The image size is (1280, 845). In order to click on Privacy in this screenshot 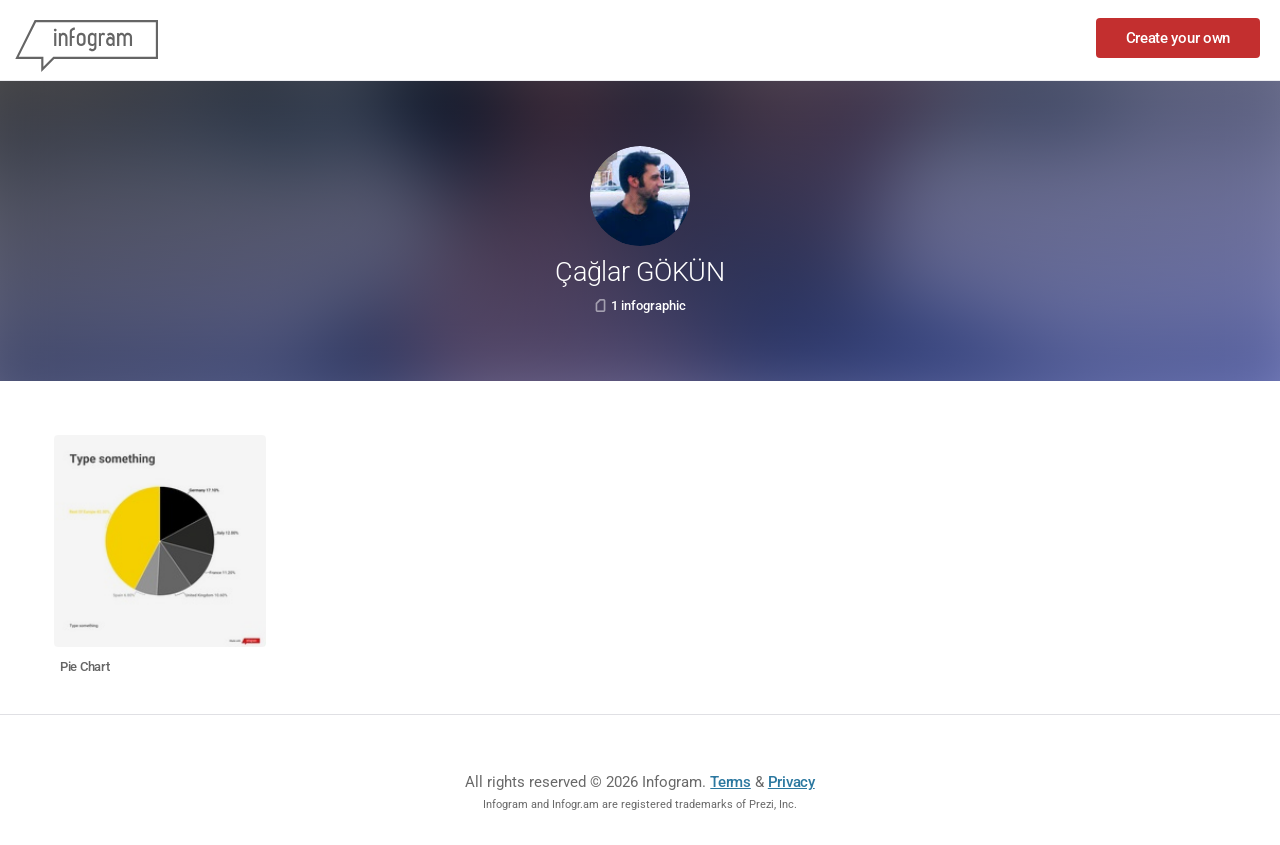, I will do `click(791, 782)`.